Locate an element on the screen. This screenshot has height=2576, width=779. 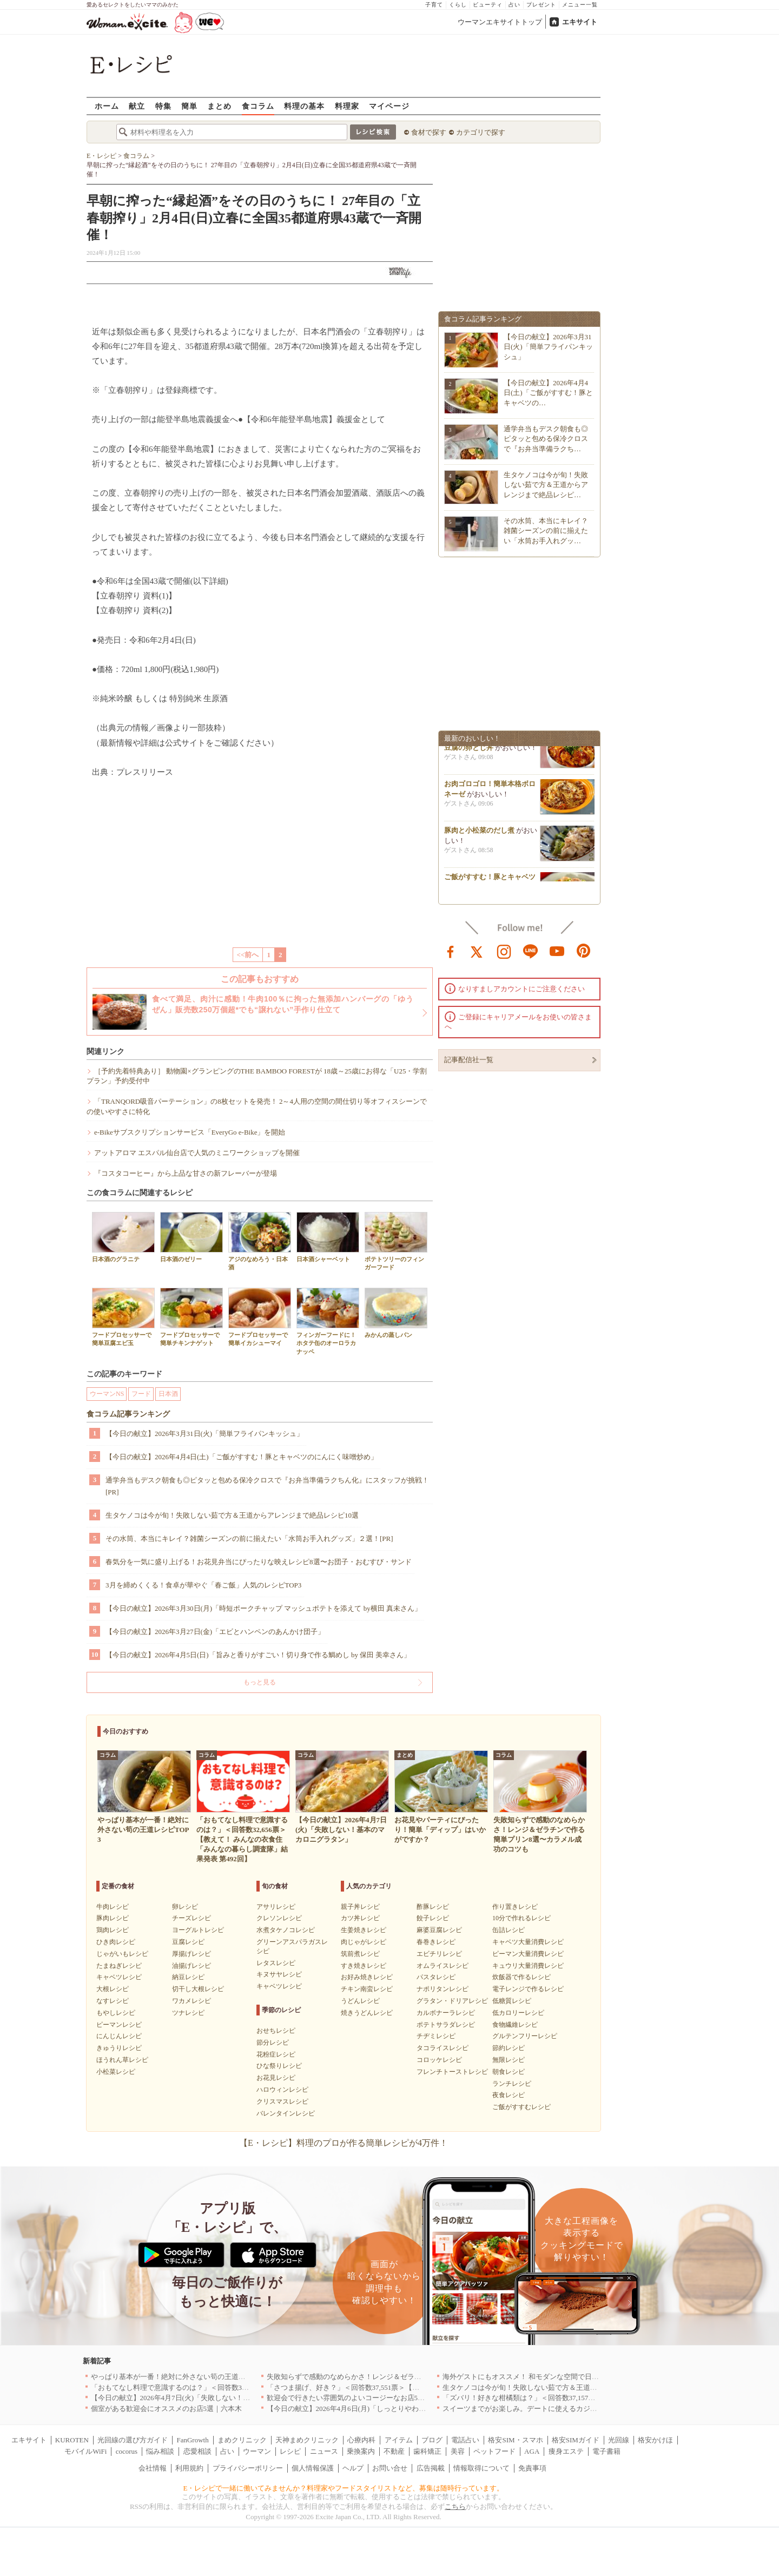
にんじんレシピ is located at coordinates (119, 2036).